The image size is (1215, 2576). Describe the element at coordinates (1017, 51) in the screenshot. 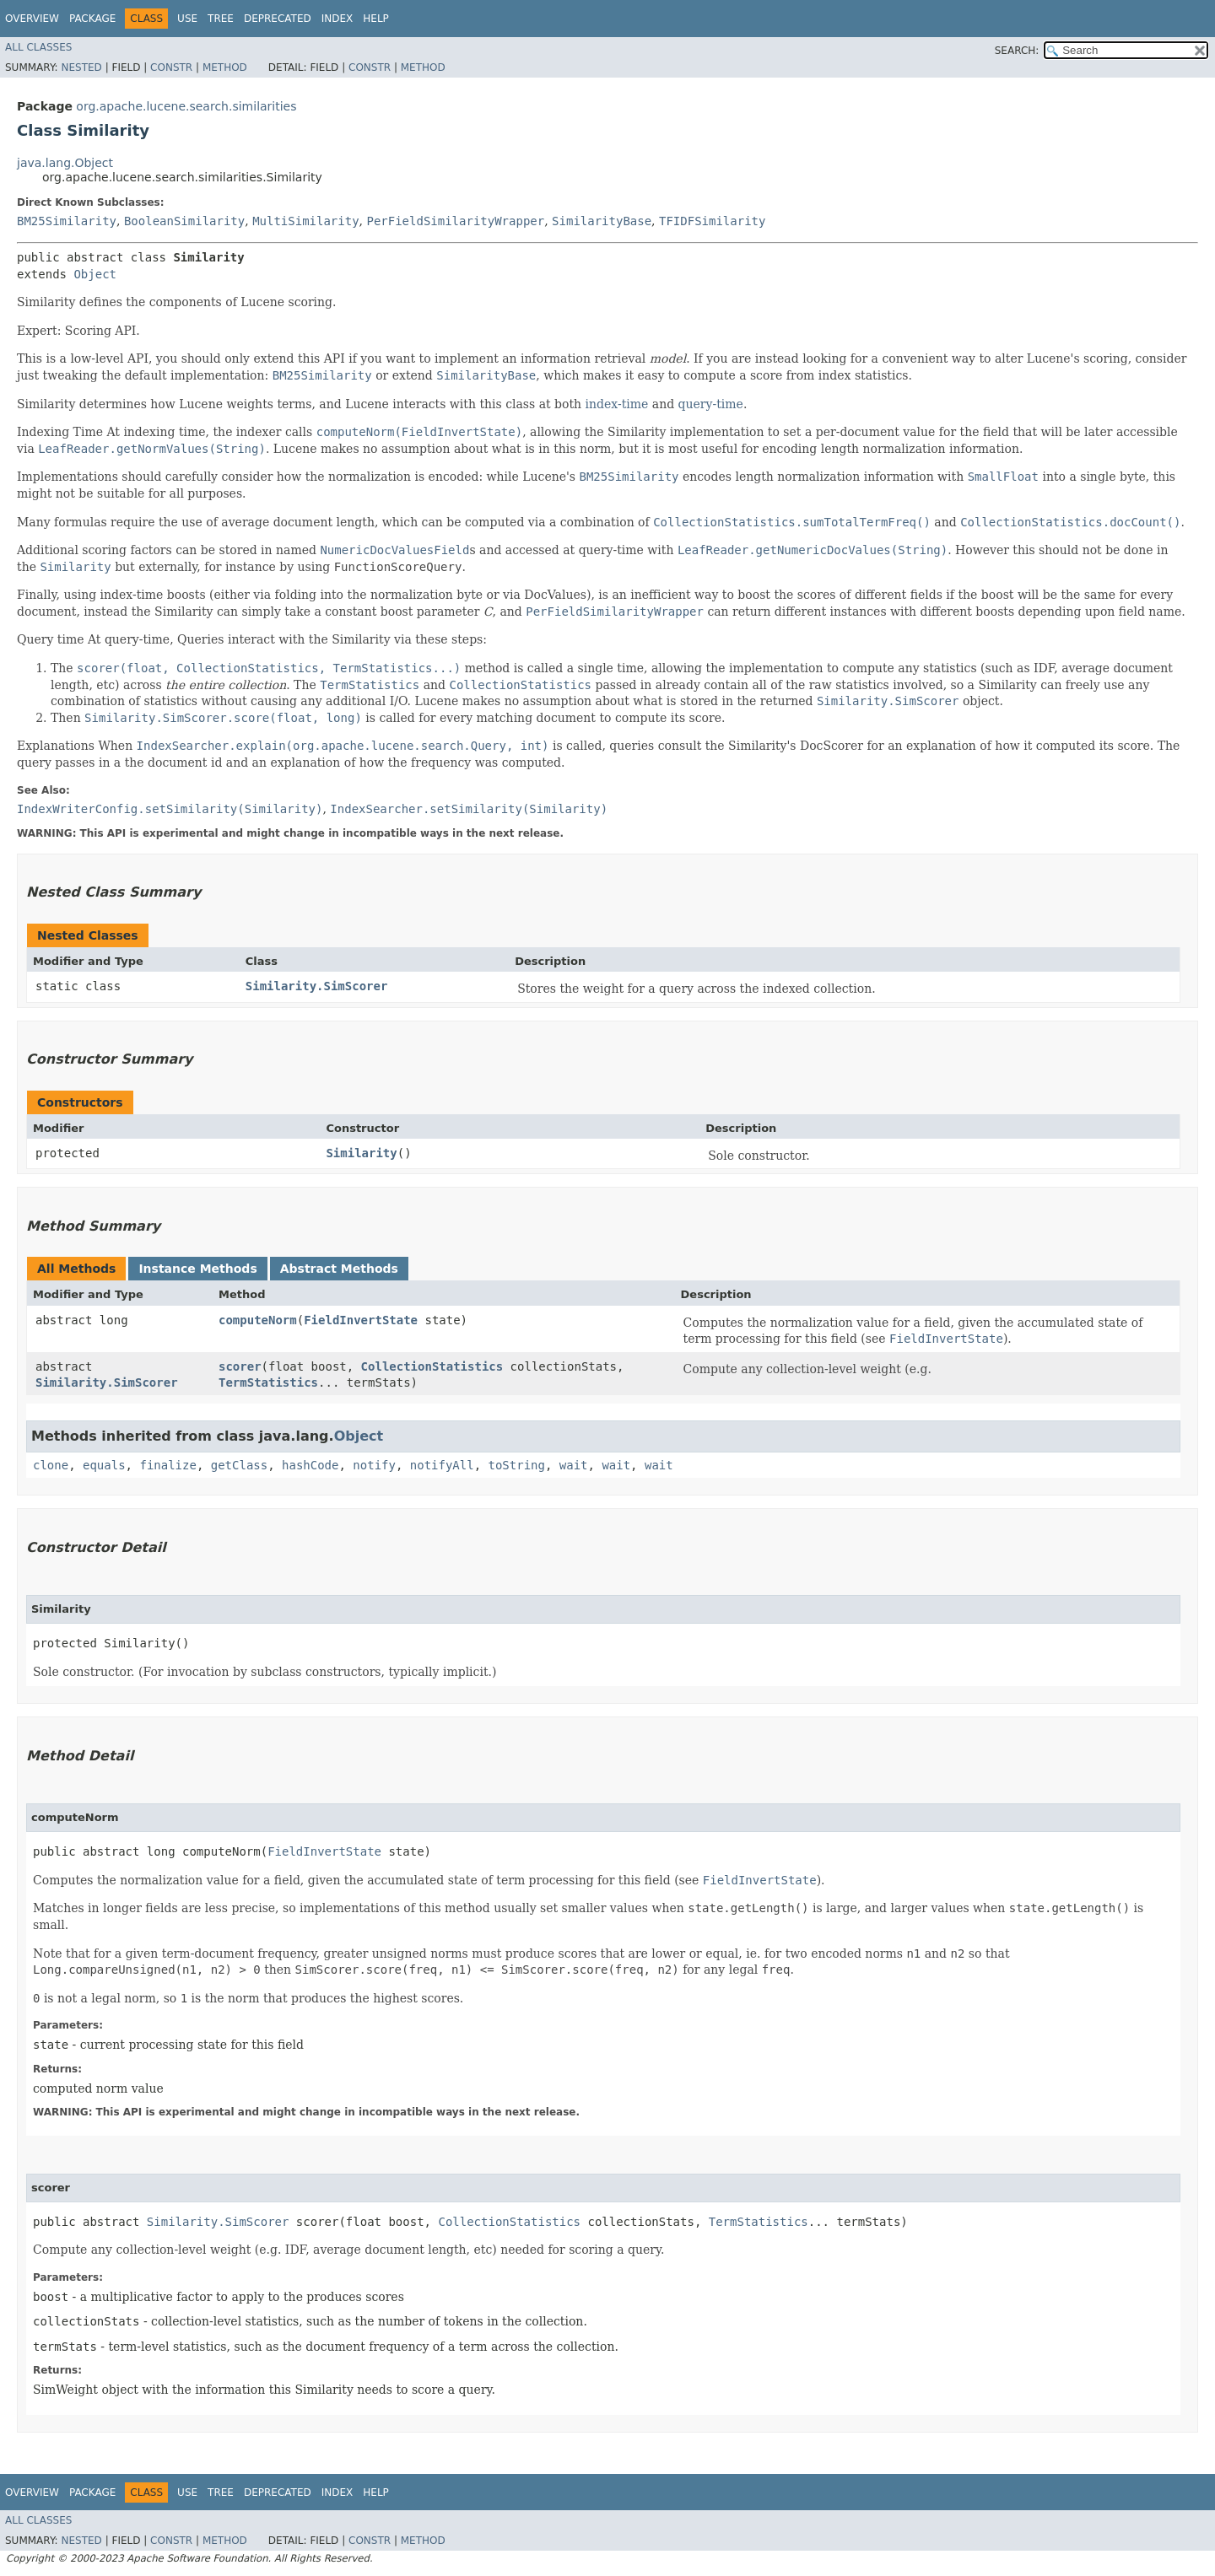

I see `SEARCH:` at that location.